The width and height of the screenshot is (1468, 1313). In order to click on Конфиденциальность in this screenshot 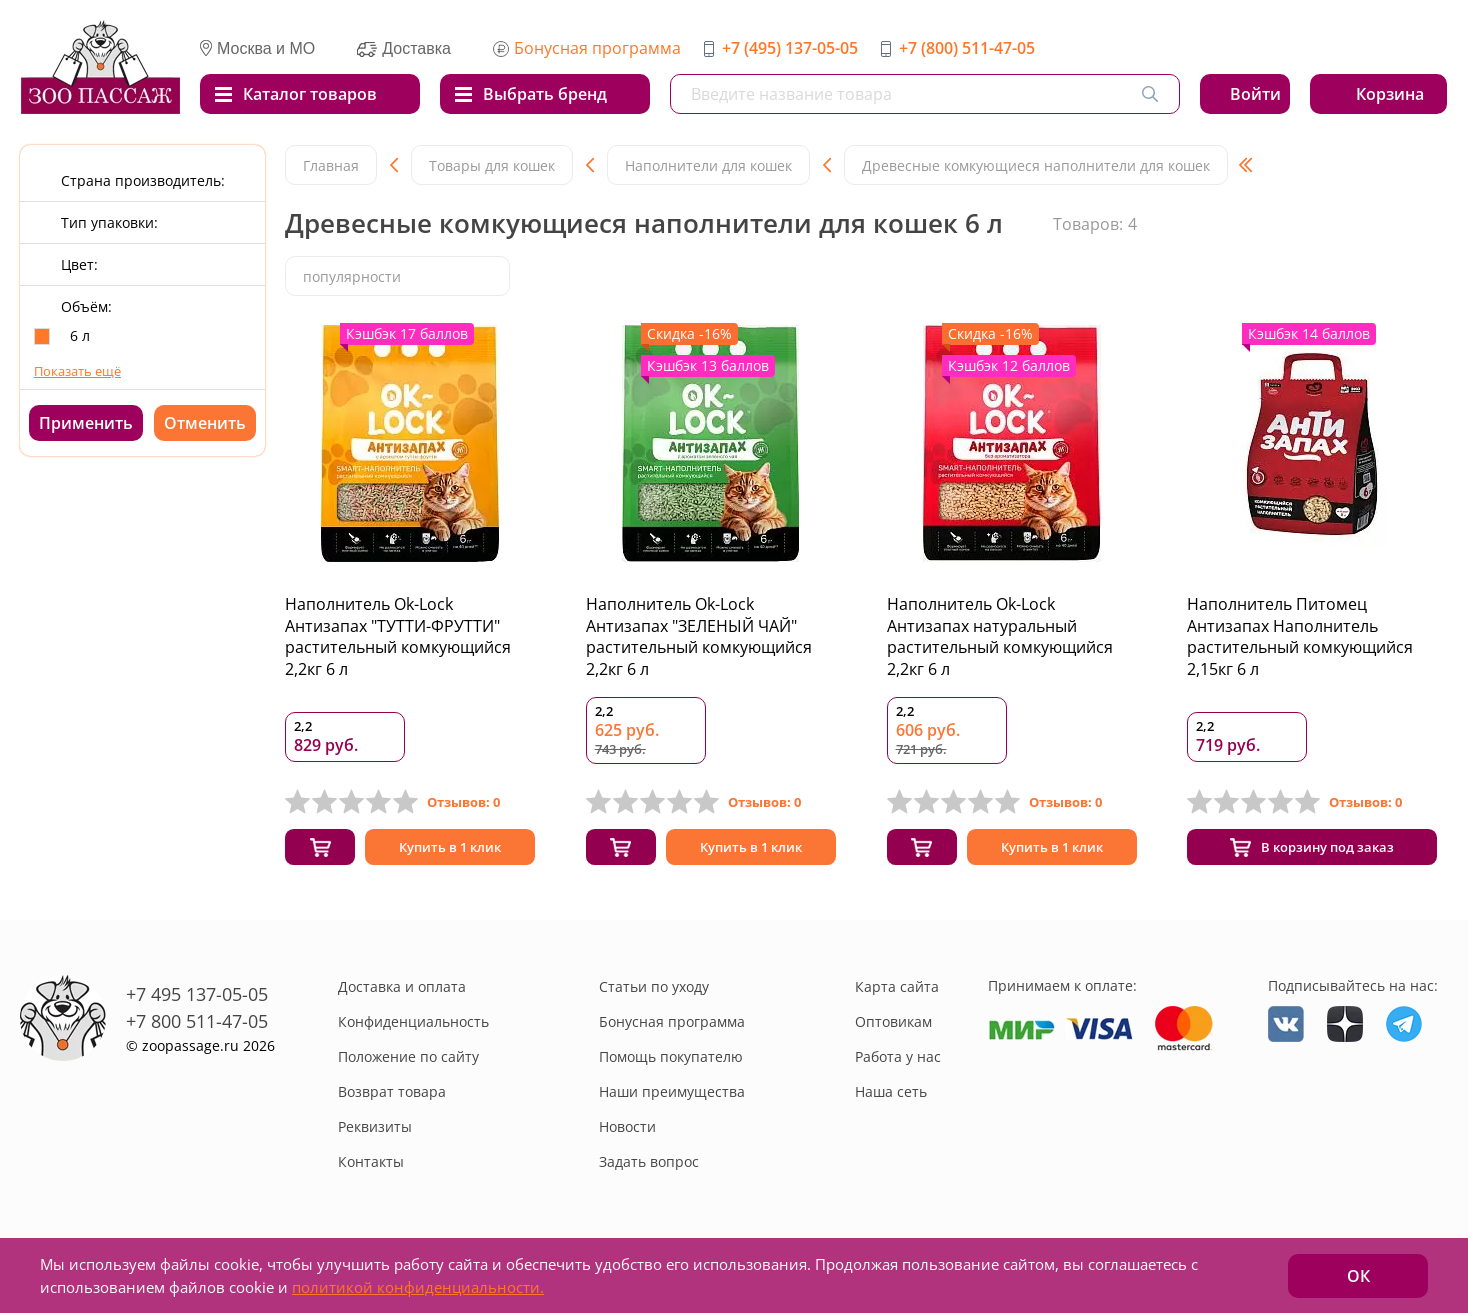, I will do `click(413, 1027)`.